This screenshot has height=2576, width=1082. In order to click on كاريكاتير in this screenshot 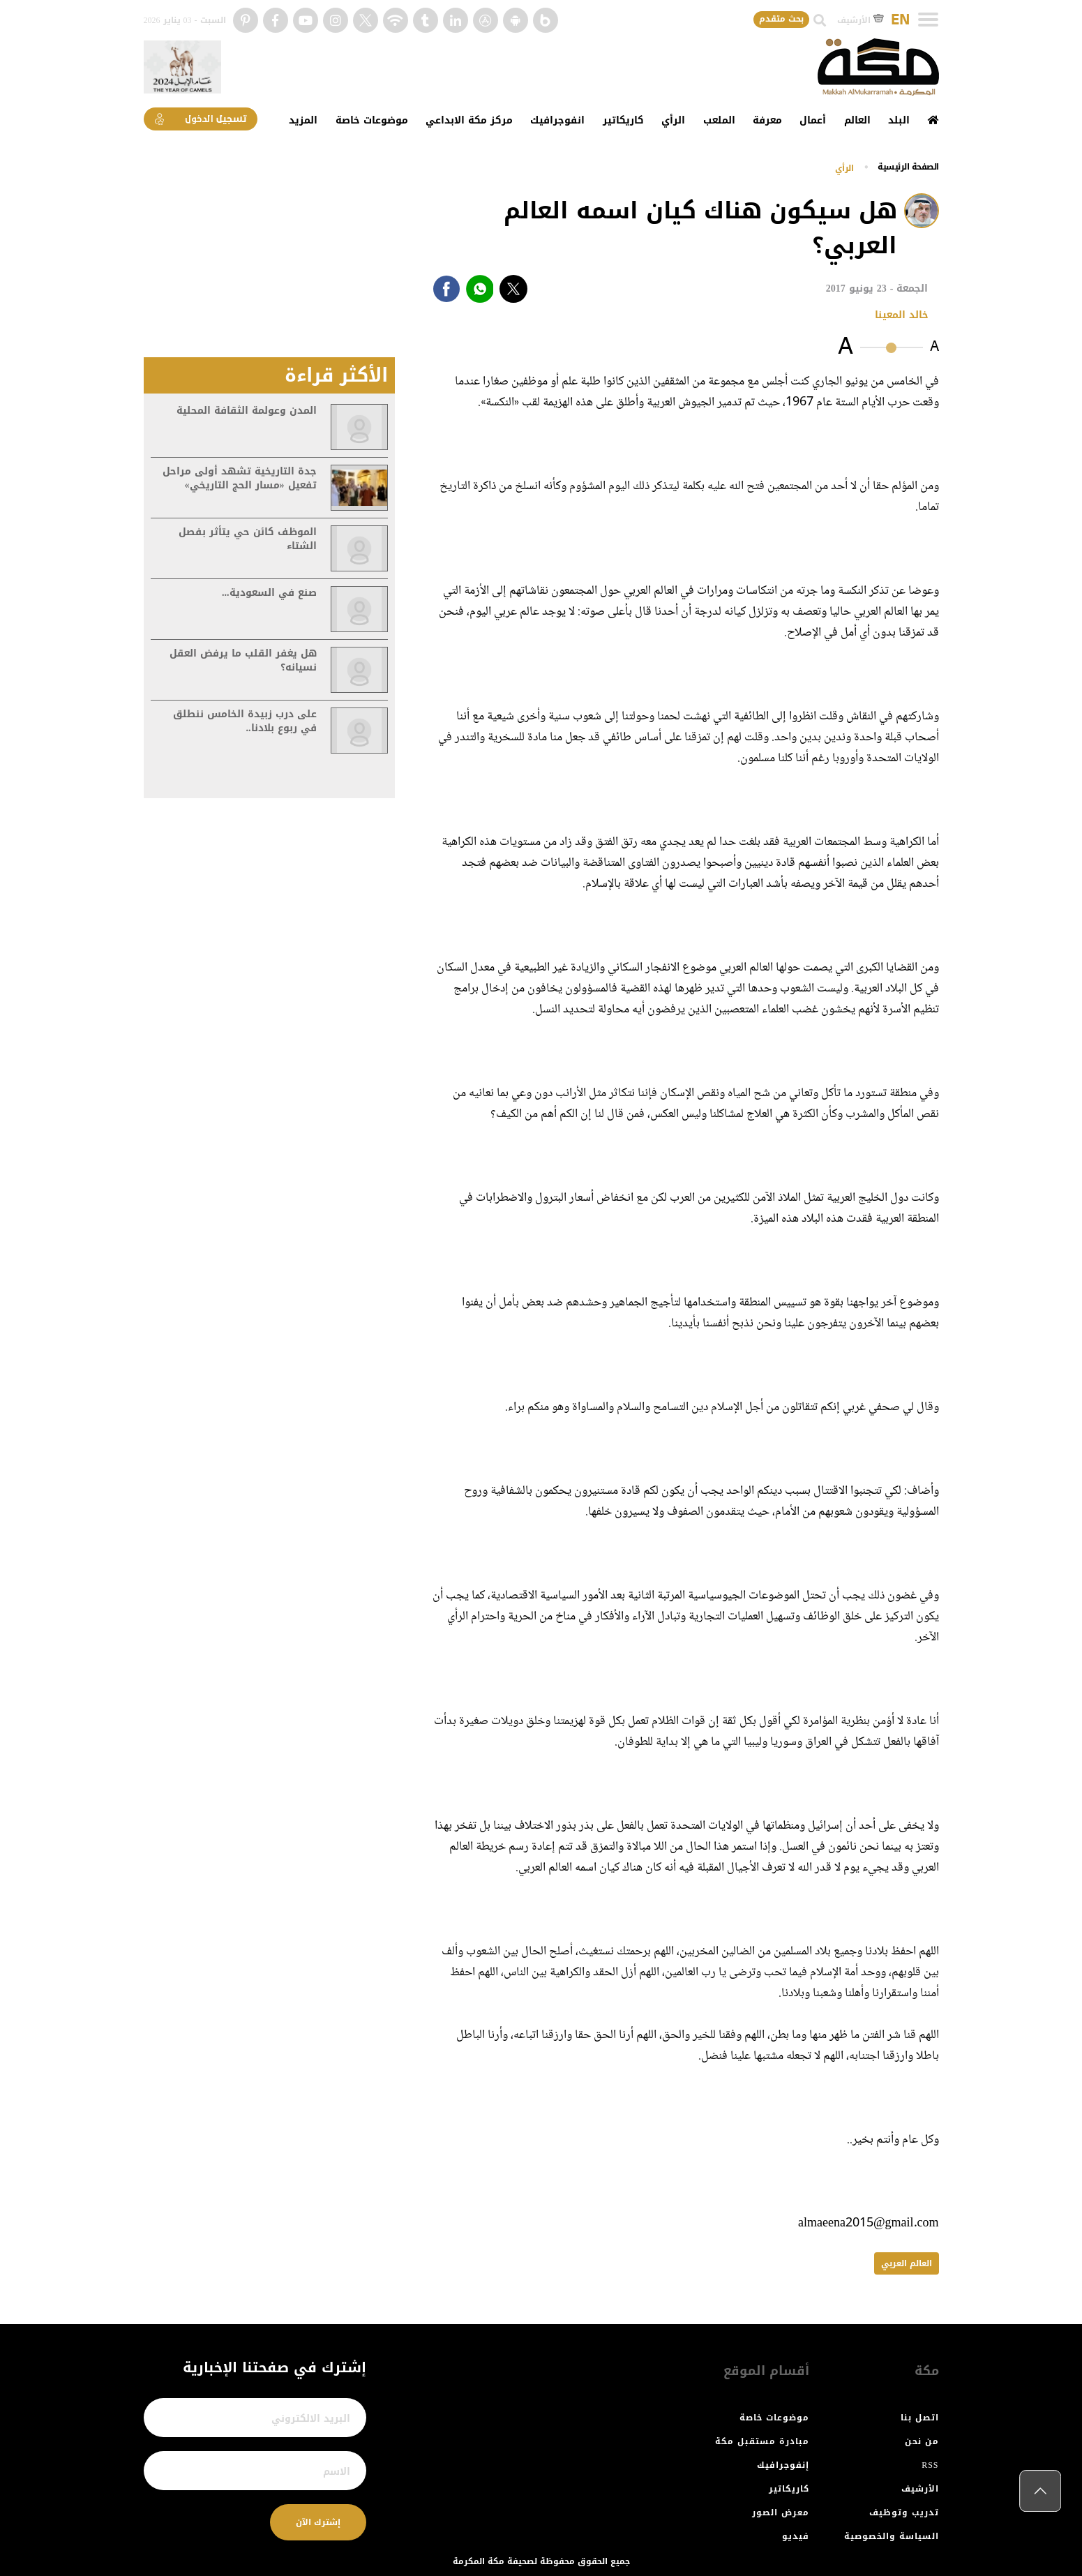, I will do `click(623, 120)`.